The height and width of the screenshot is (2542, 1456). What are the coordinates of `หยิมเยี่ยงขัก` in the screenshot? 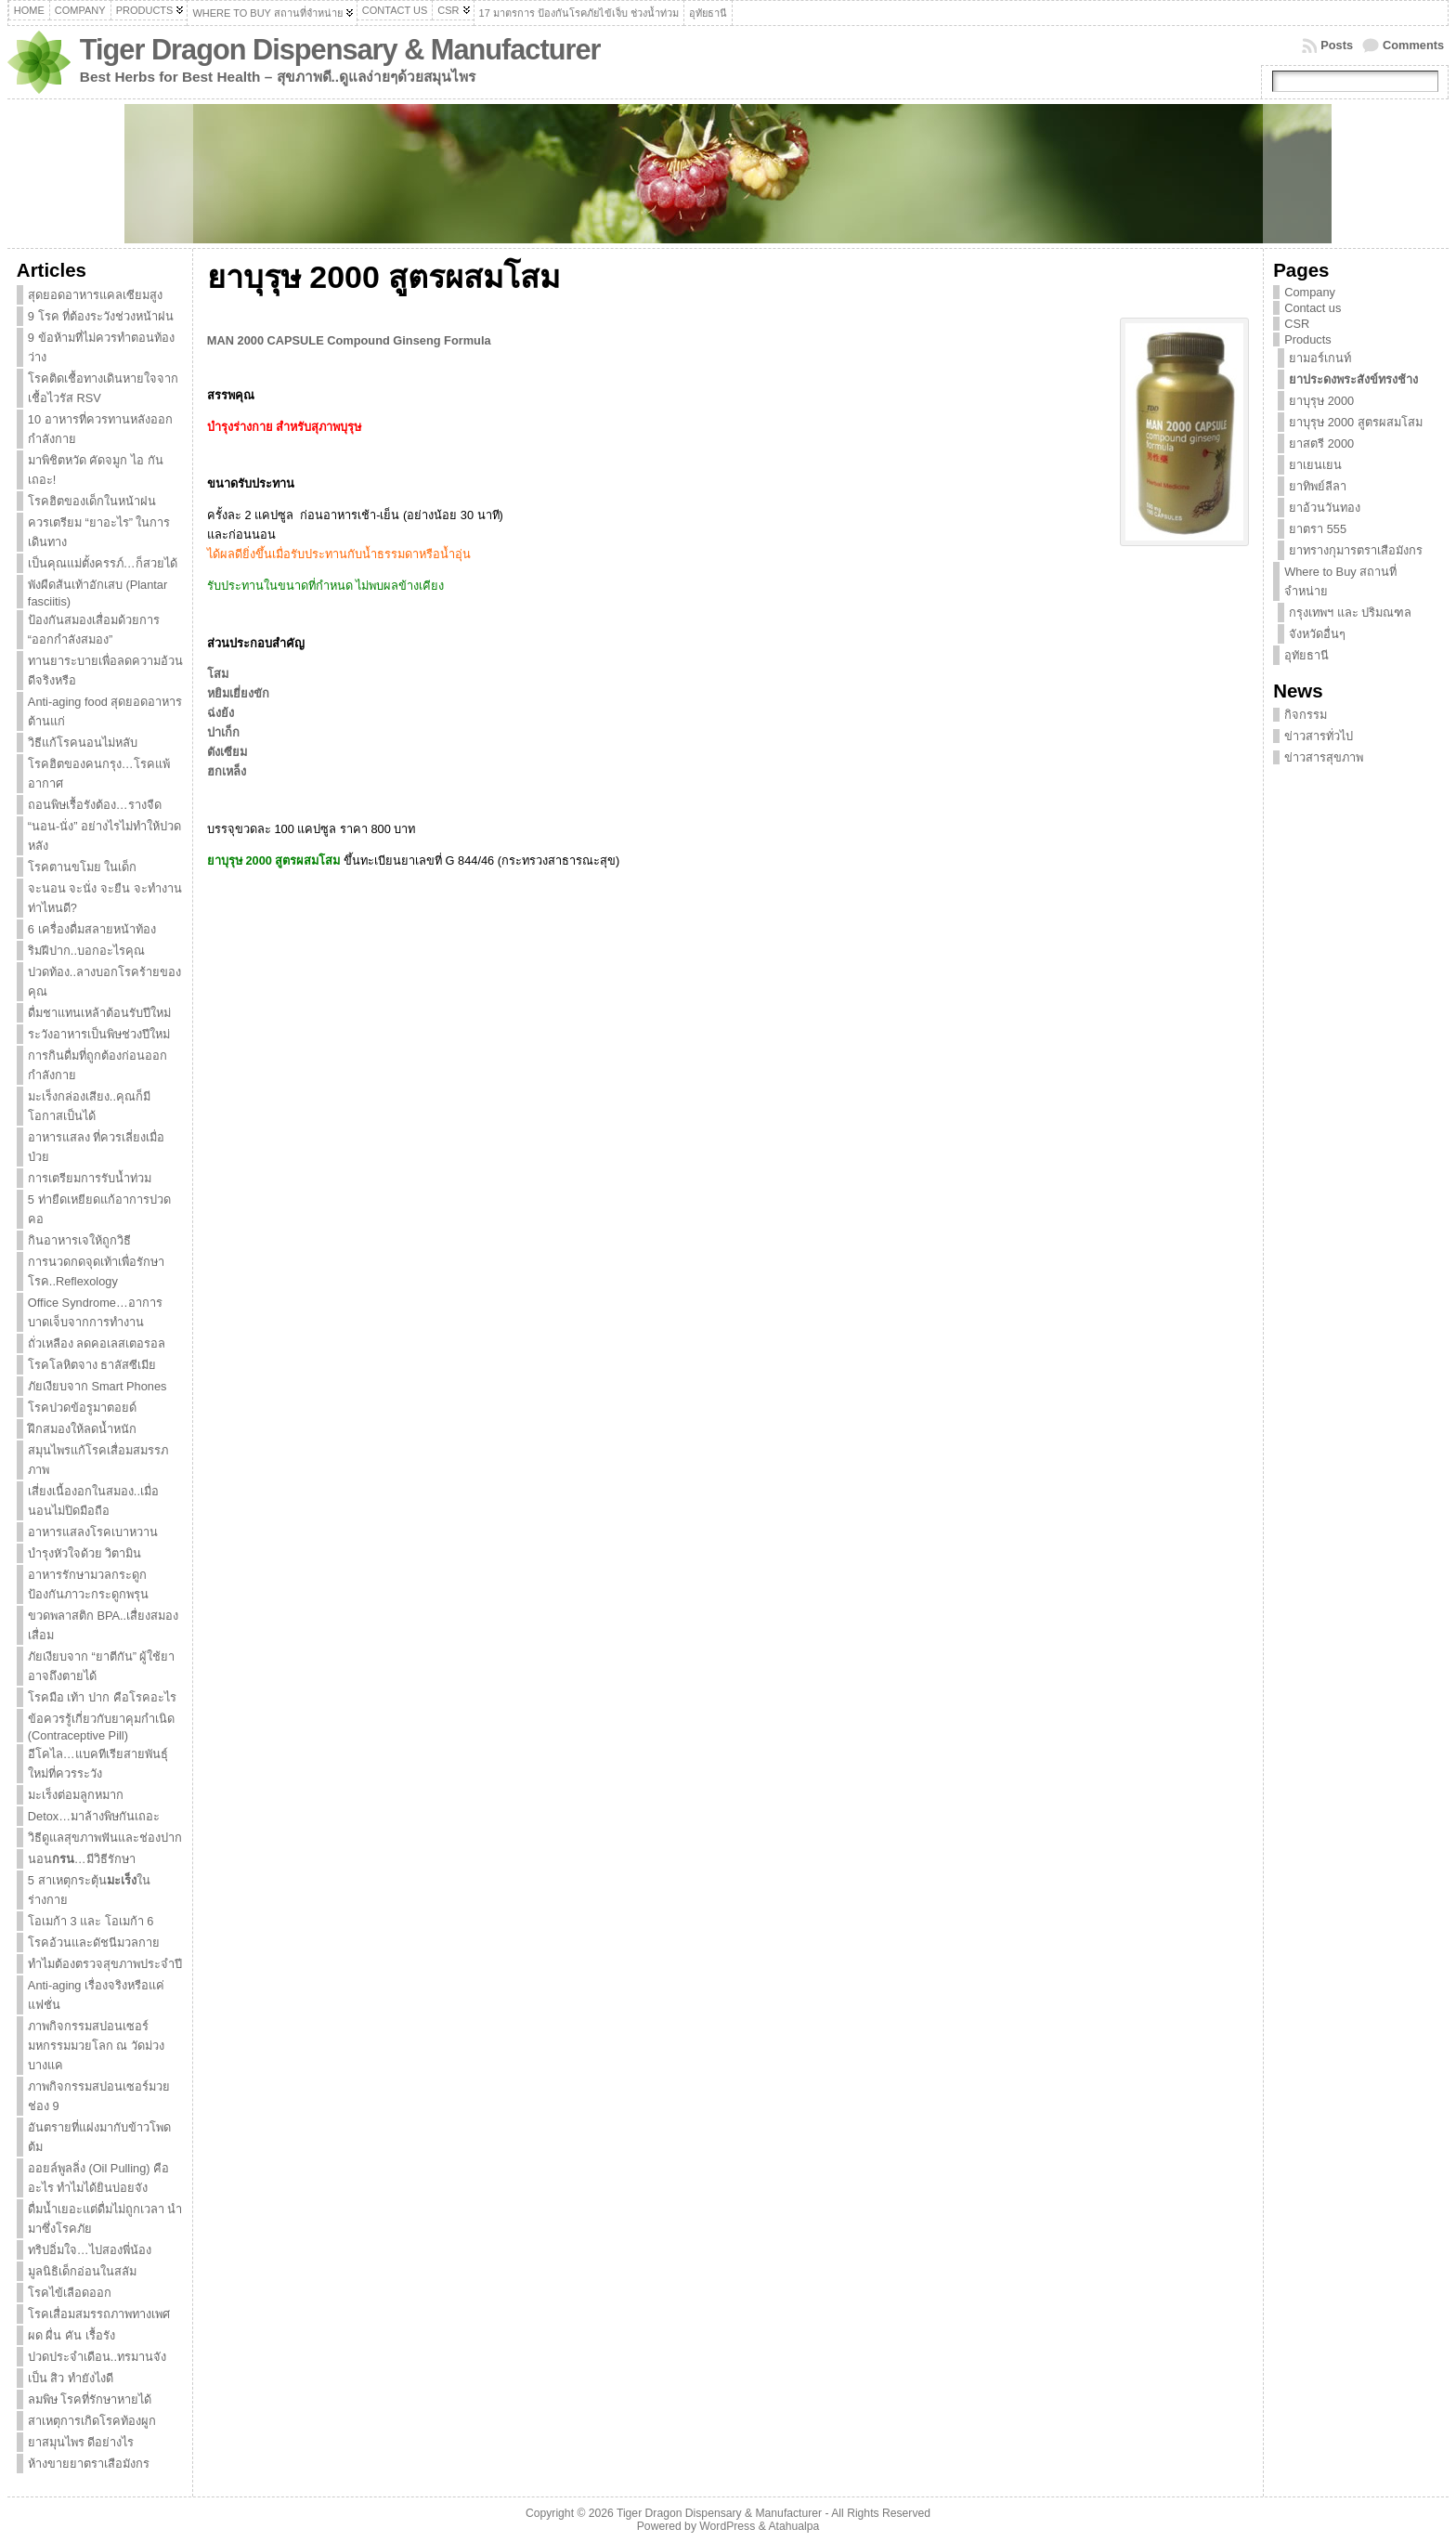 It's located at (238, 693).